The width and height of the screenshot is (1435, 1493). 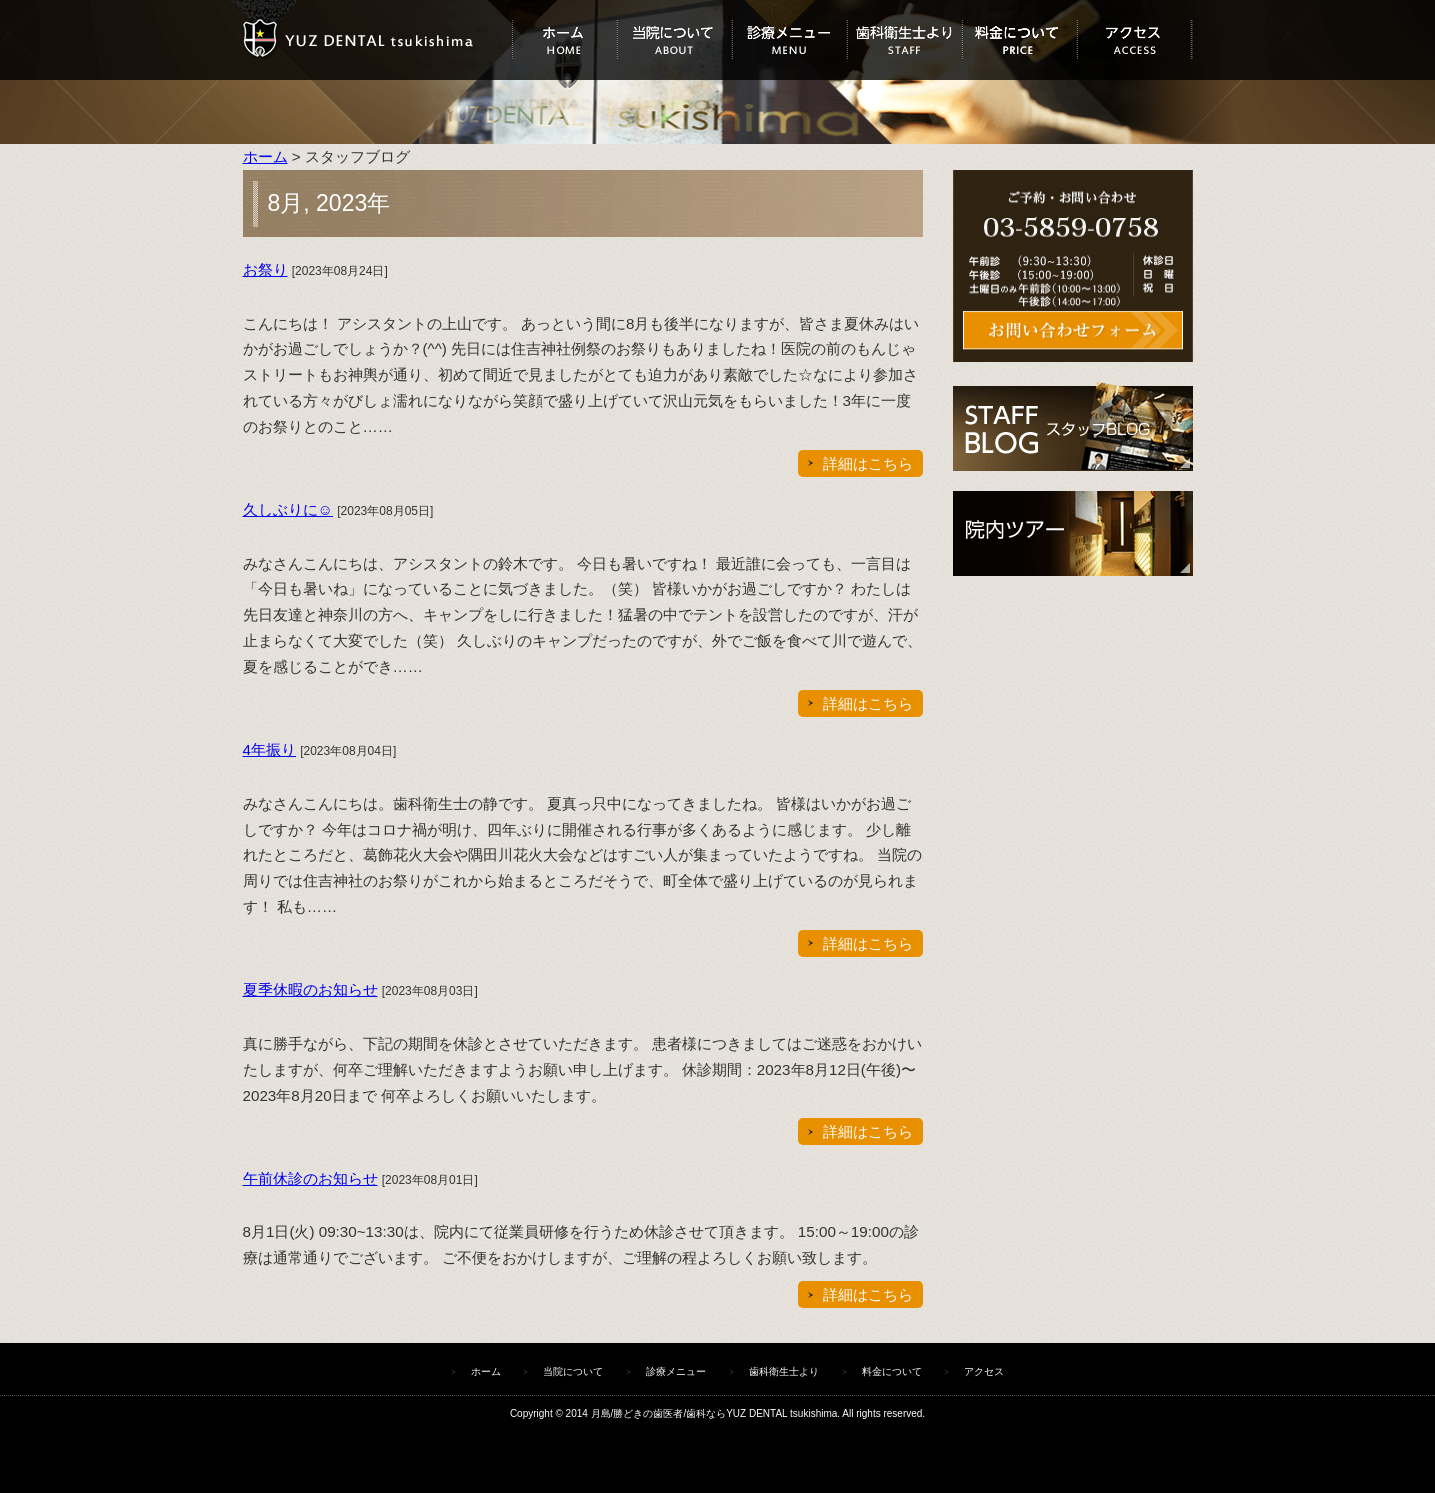 I want to click on 歯科衛生士より, so click(x=904, y=40).